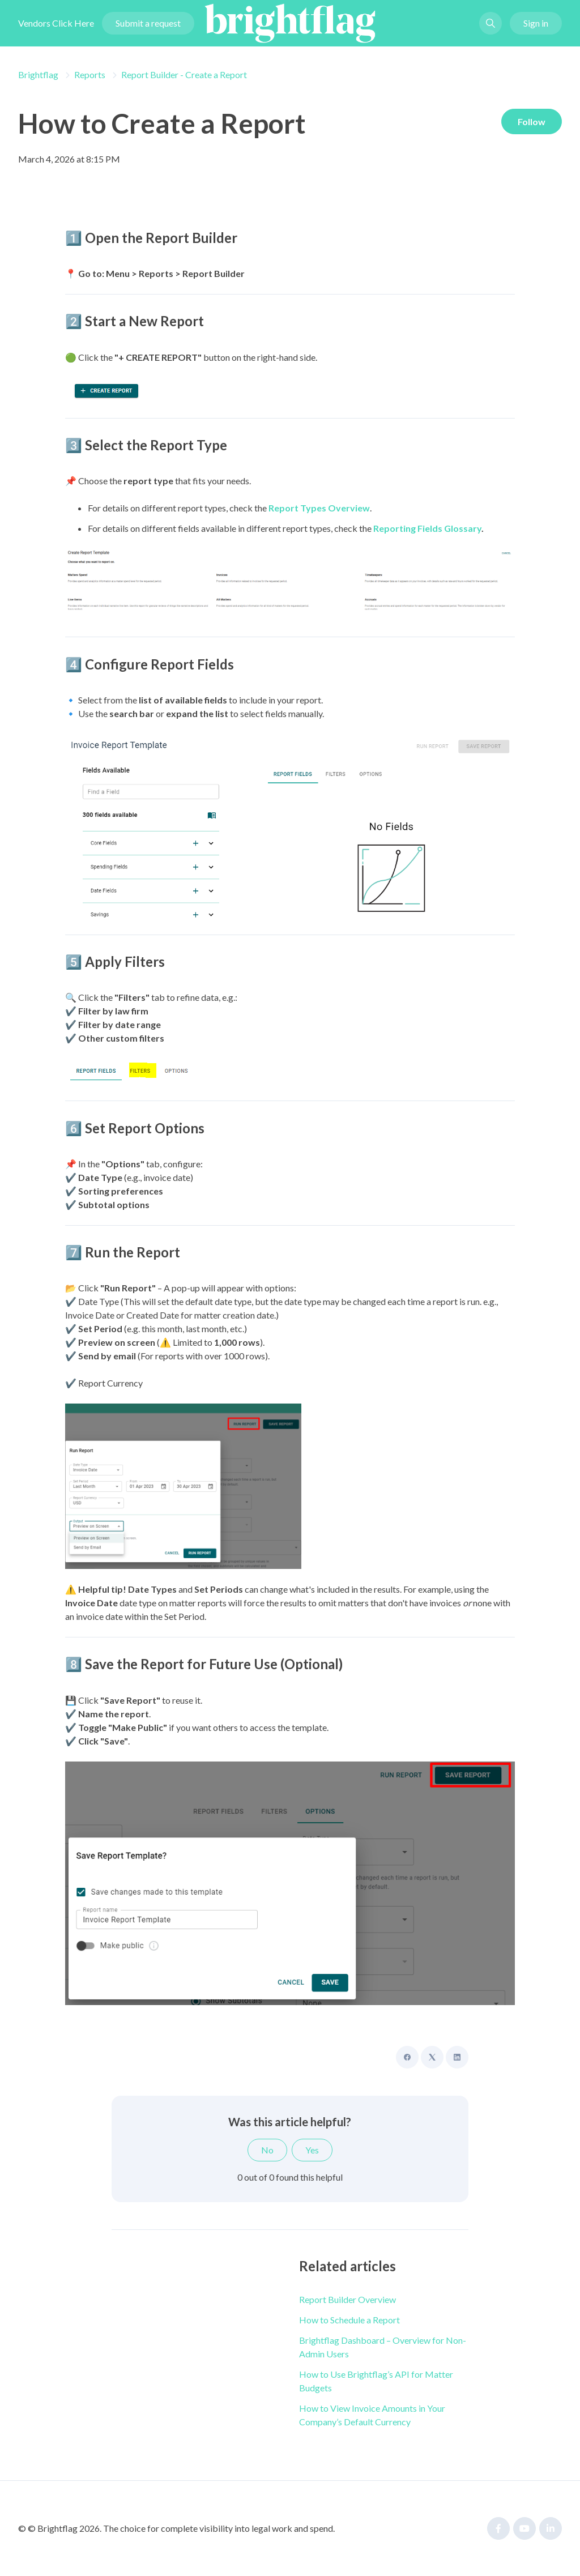  Describe the element at coordinates (530, 122) in the screenshot. I see `Follow [Follow Article]` at that location.